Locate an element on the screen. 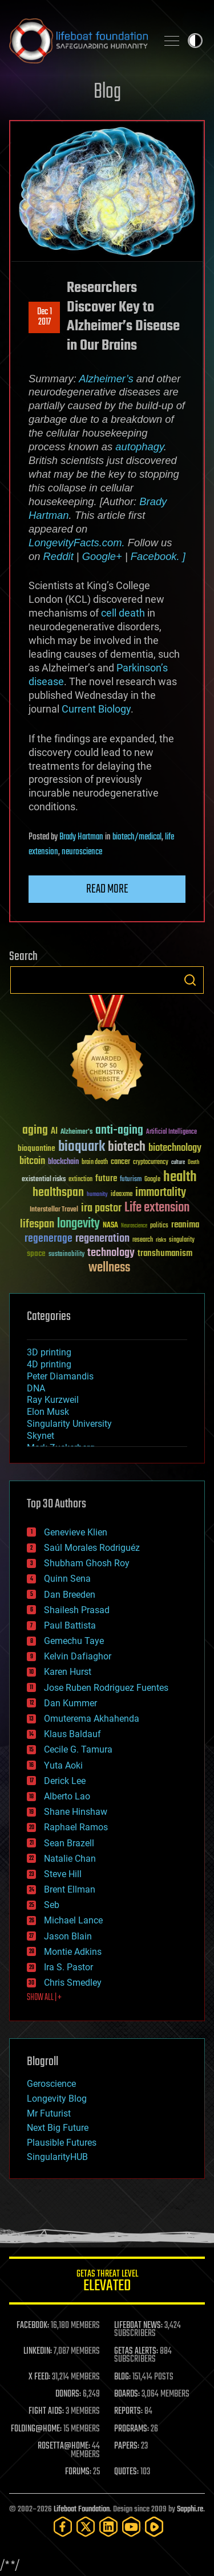 This screenshot has height=2576, width=214. Geroscience is located at coordinates (51, 2083).